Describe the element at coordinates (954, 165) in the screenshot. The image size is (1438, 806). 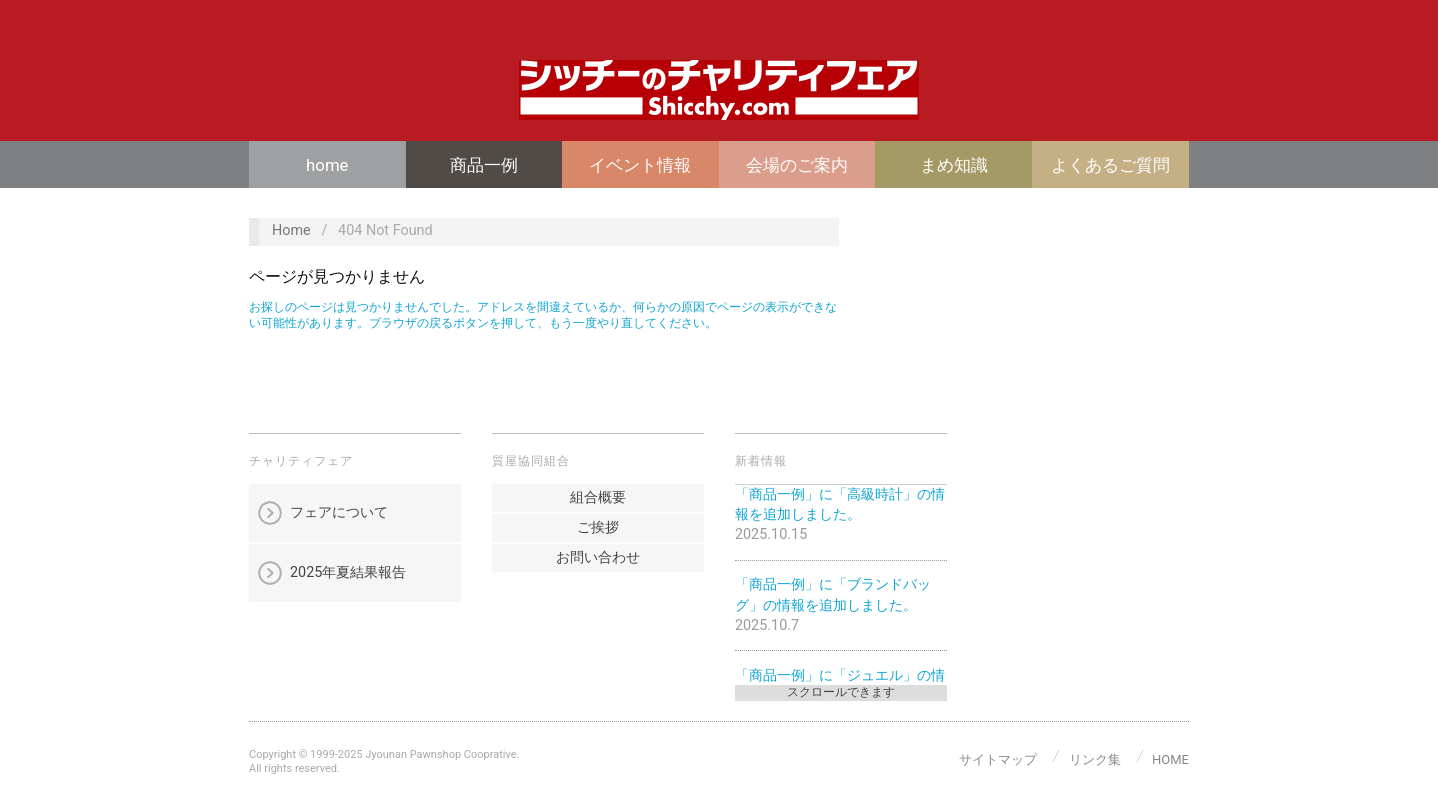
I see `まめ知識` at that location.